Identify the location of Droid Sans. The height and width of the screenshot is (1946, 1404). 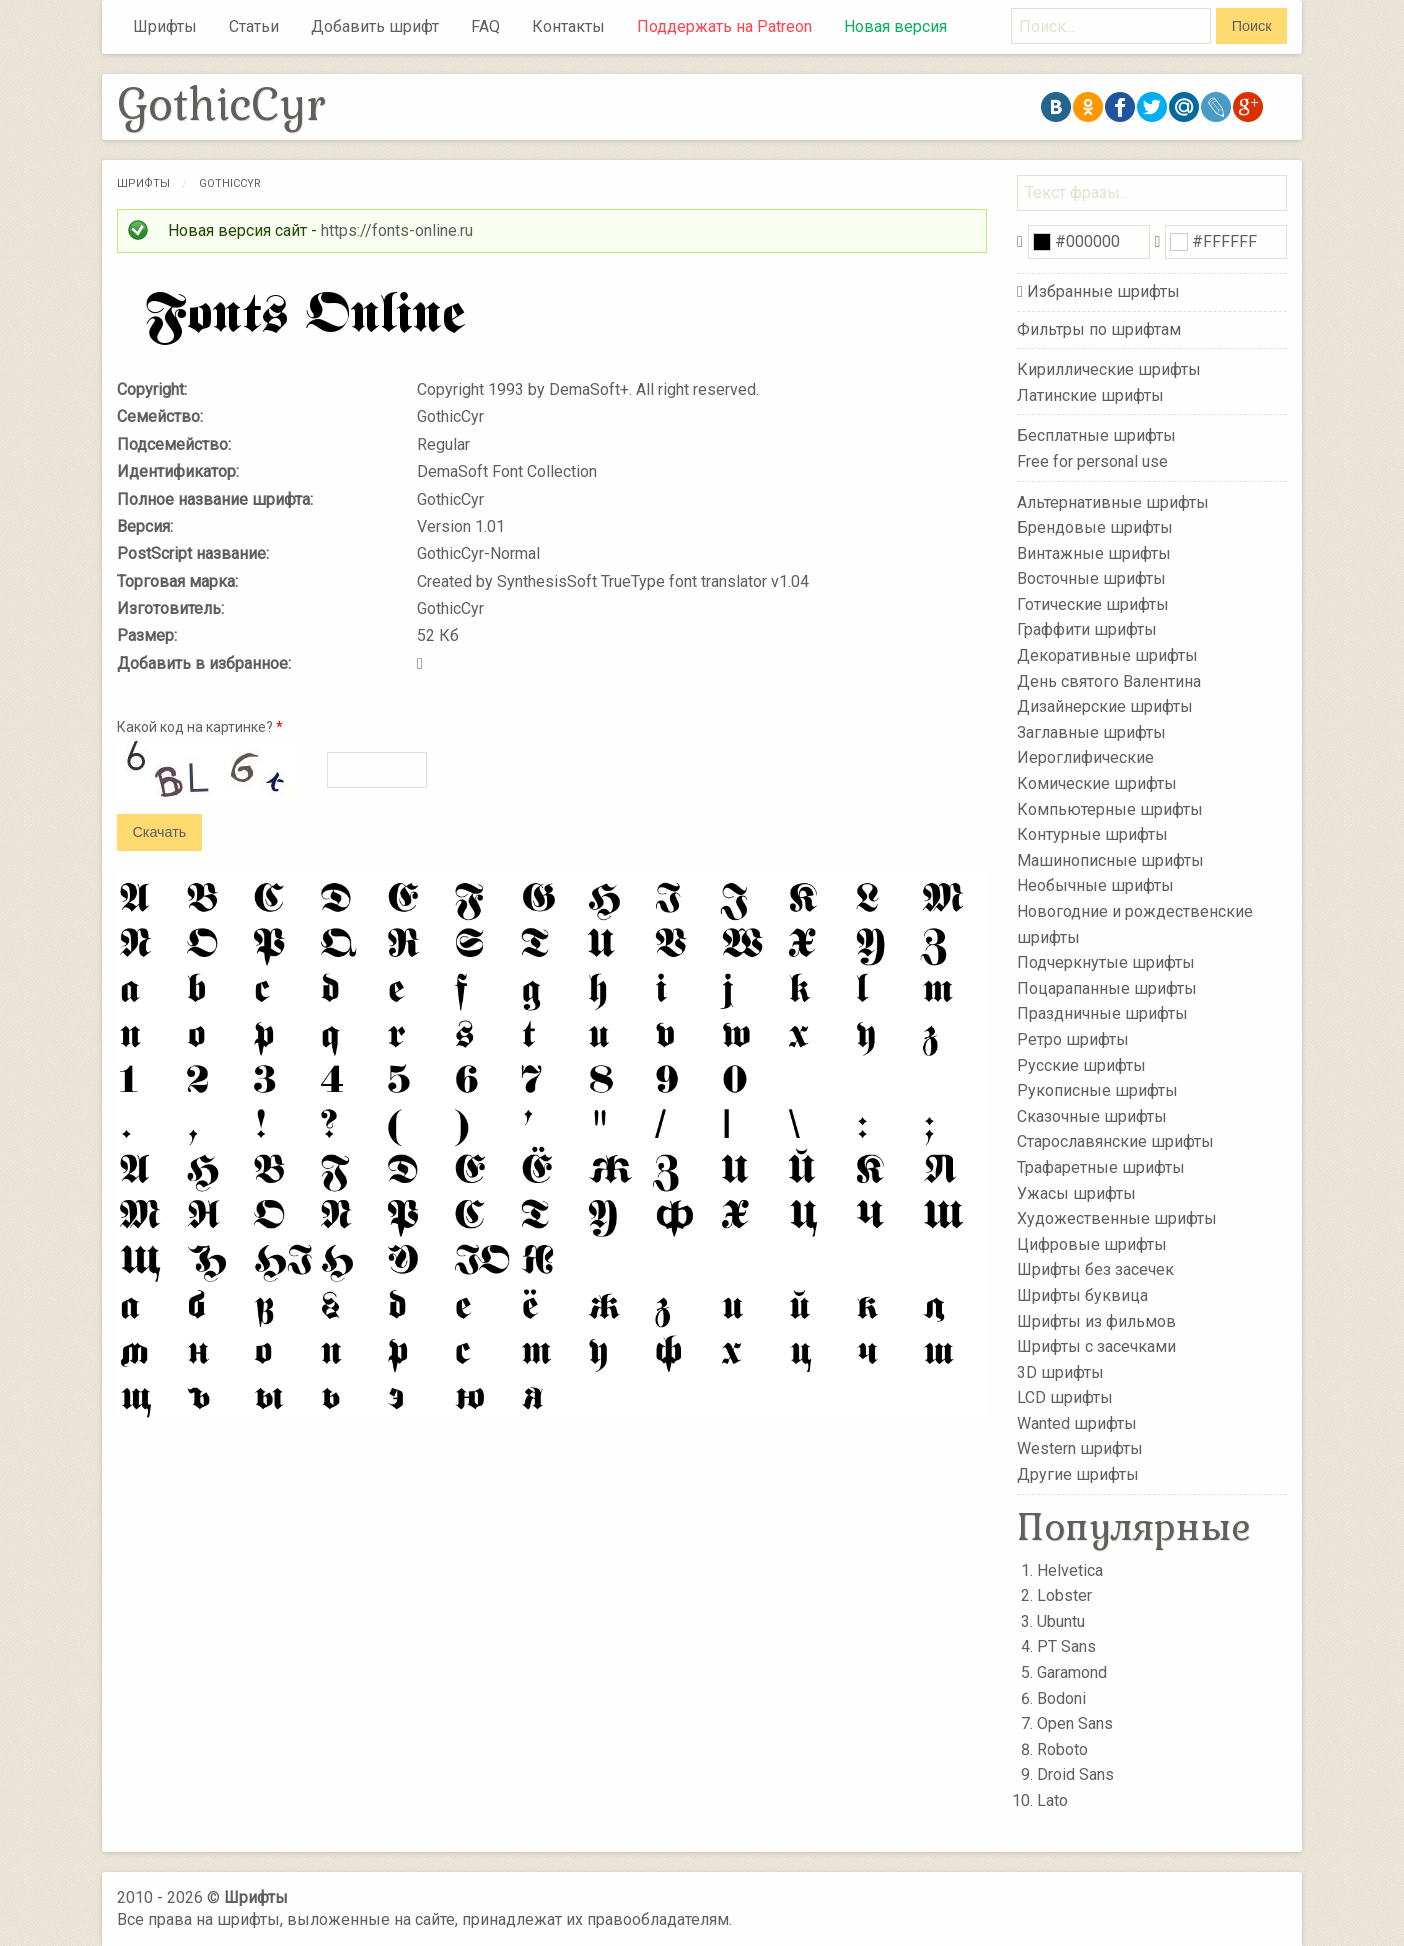
(1075, 1774).